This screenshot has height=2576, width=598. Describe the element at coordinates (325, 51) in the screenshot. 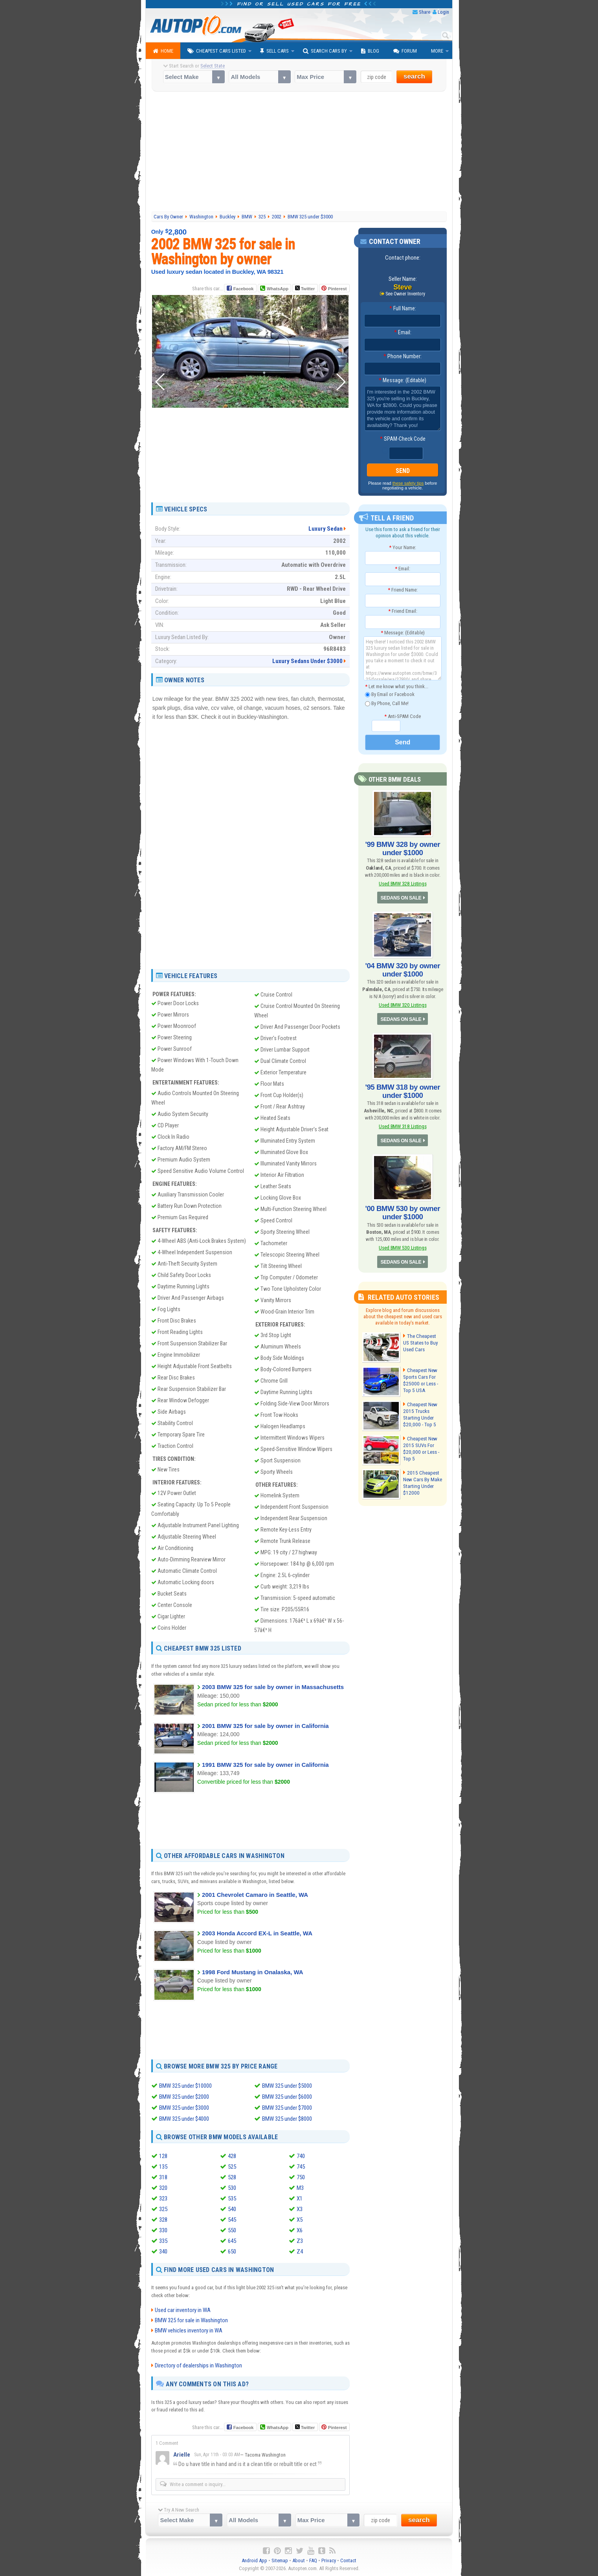

I see `Search Cars By` at that location.